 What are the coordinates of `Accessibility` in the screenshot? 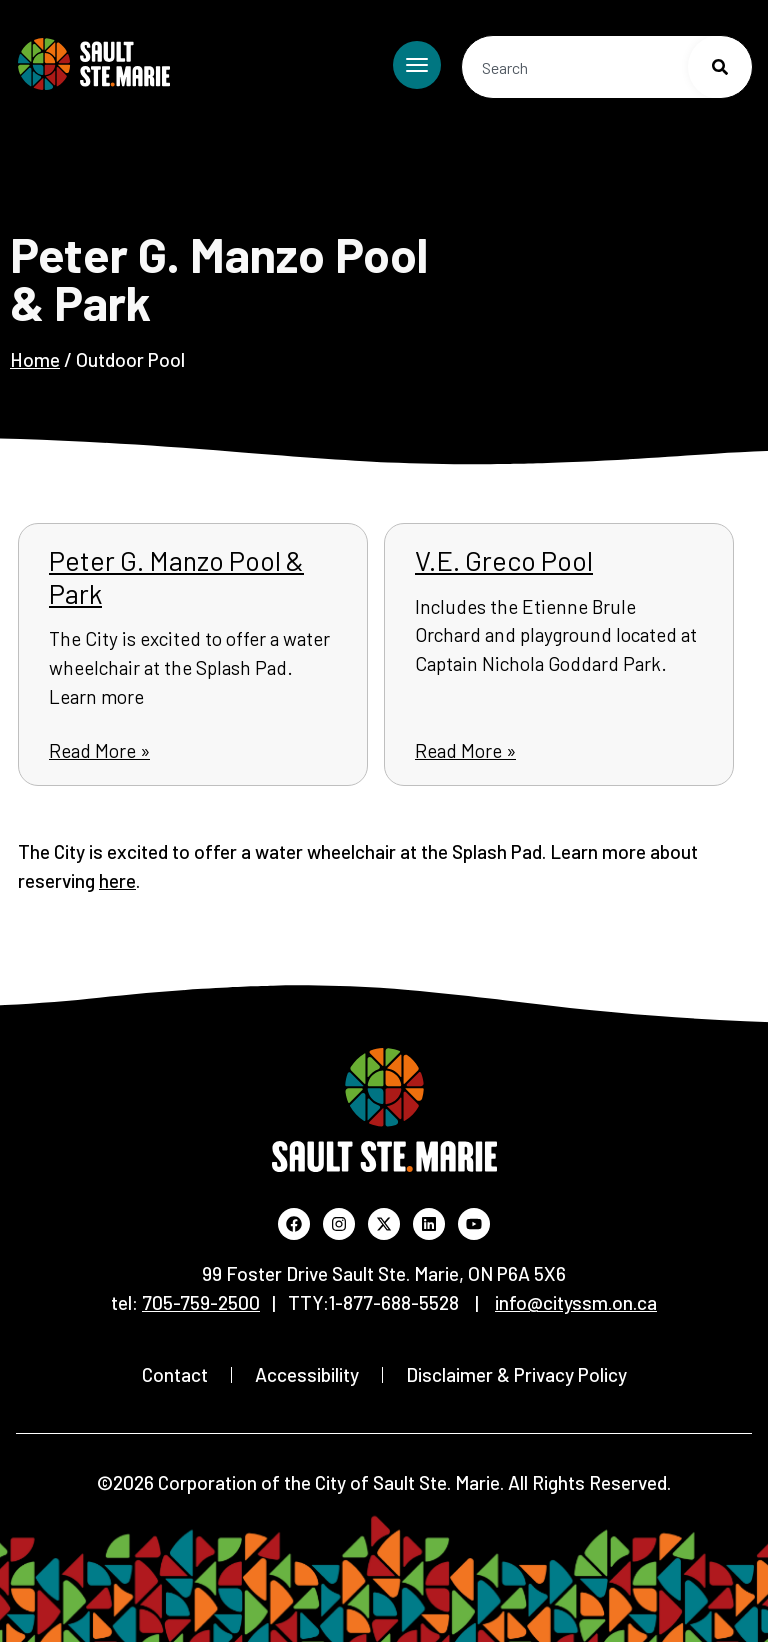 It's located at (307, 1374).